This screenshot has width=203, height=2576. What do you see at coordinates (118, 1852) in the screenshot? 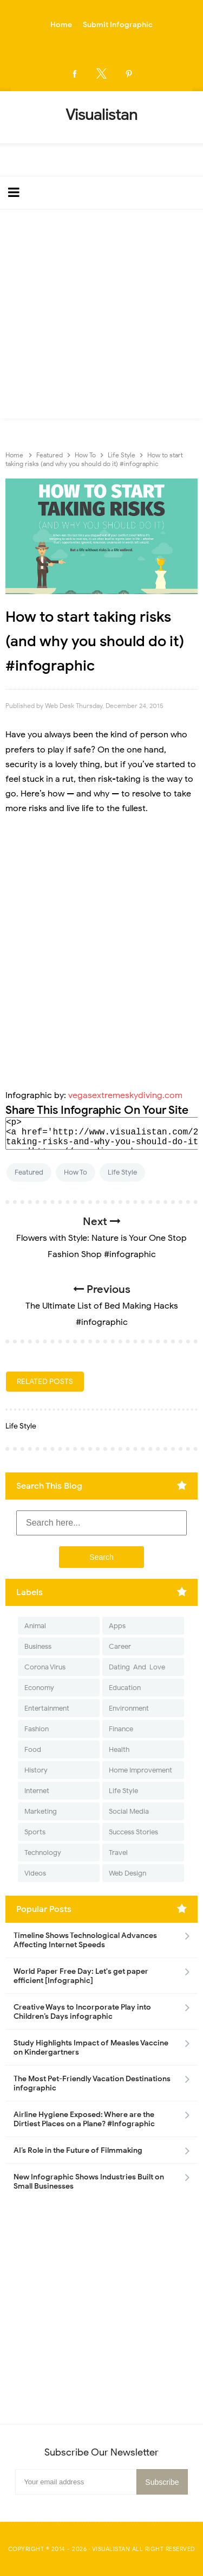
I see `Travel` at bounding box center [118, 1852].